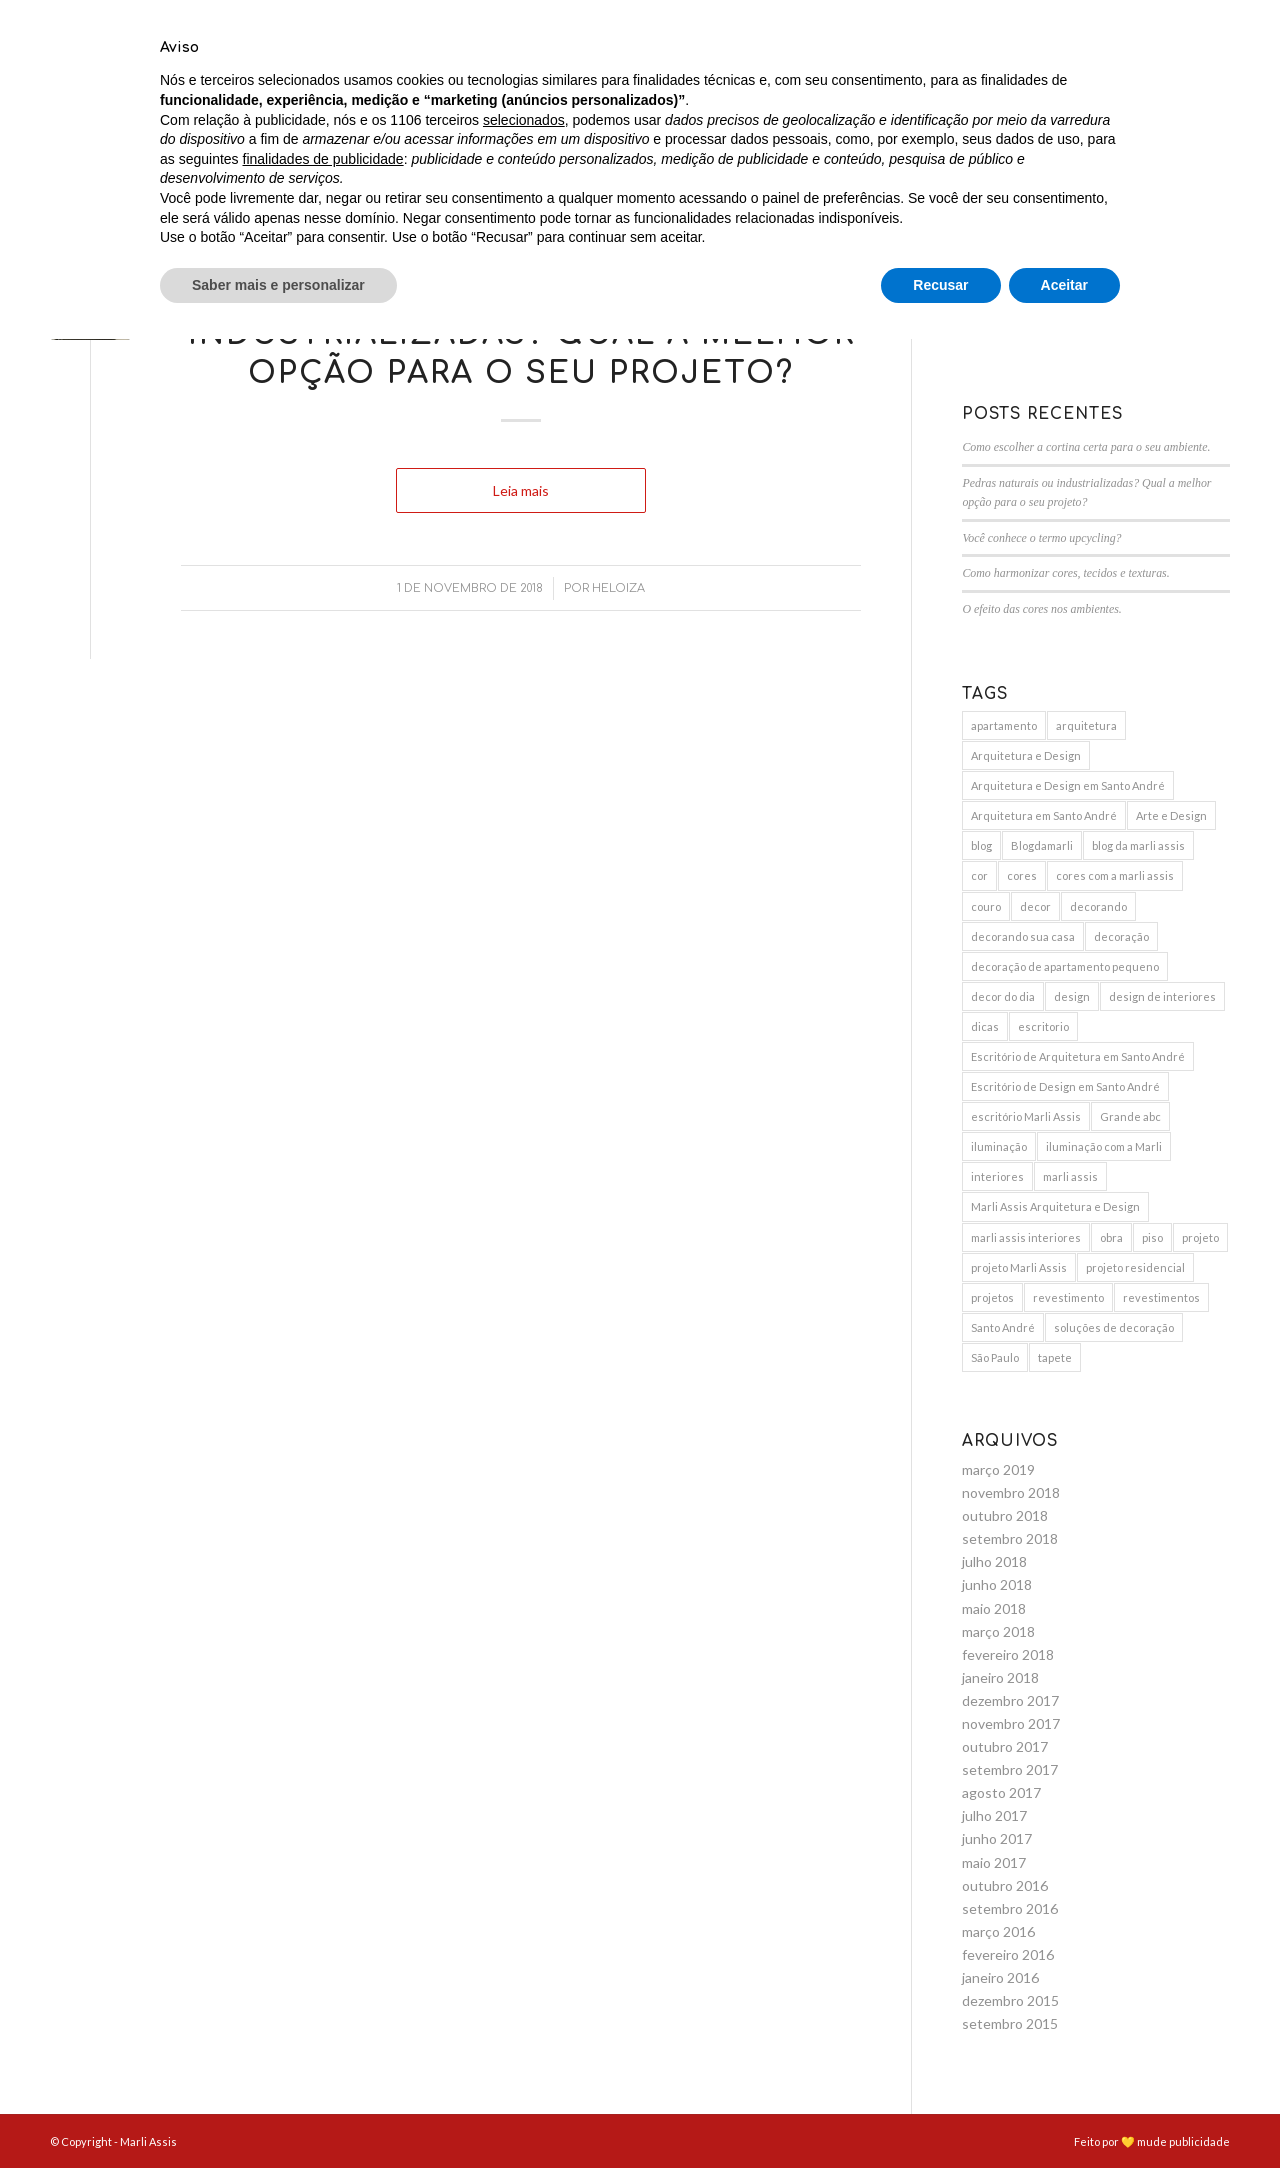 Image resolution: width=1280 pixels, height=2168 pixels. Describe the element at coordinates (1065, 966) in the screenshot. I see `decoração de apartamento pequeno [decoração de apartamento pequeno (3 itens)]` at that location.